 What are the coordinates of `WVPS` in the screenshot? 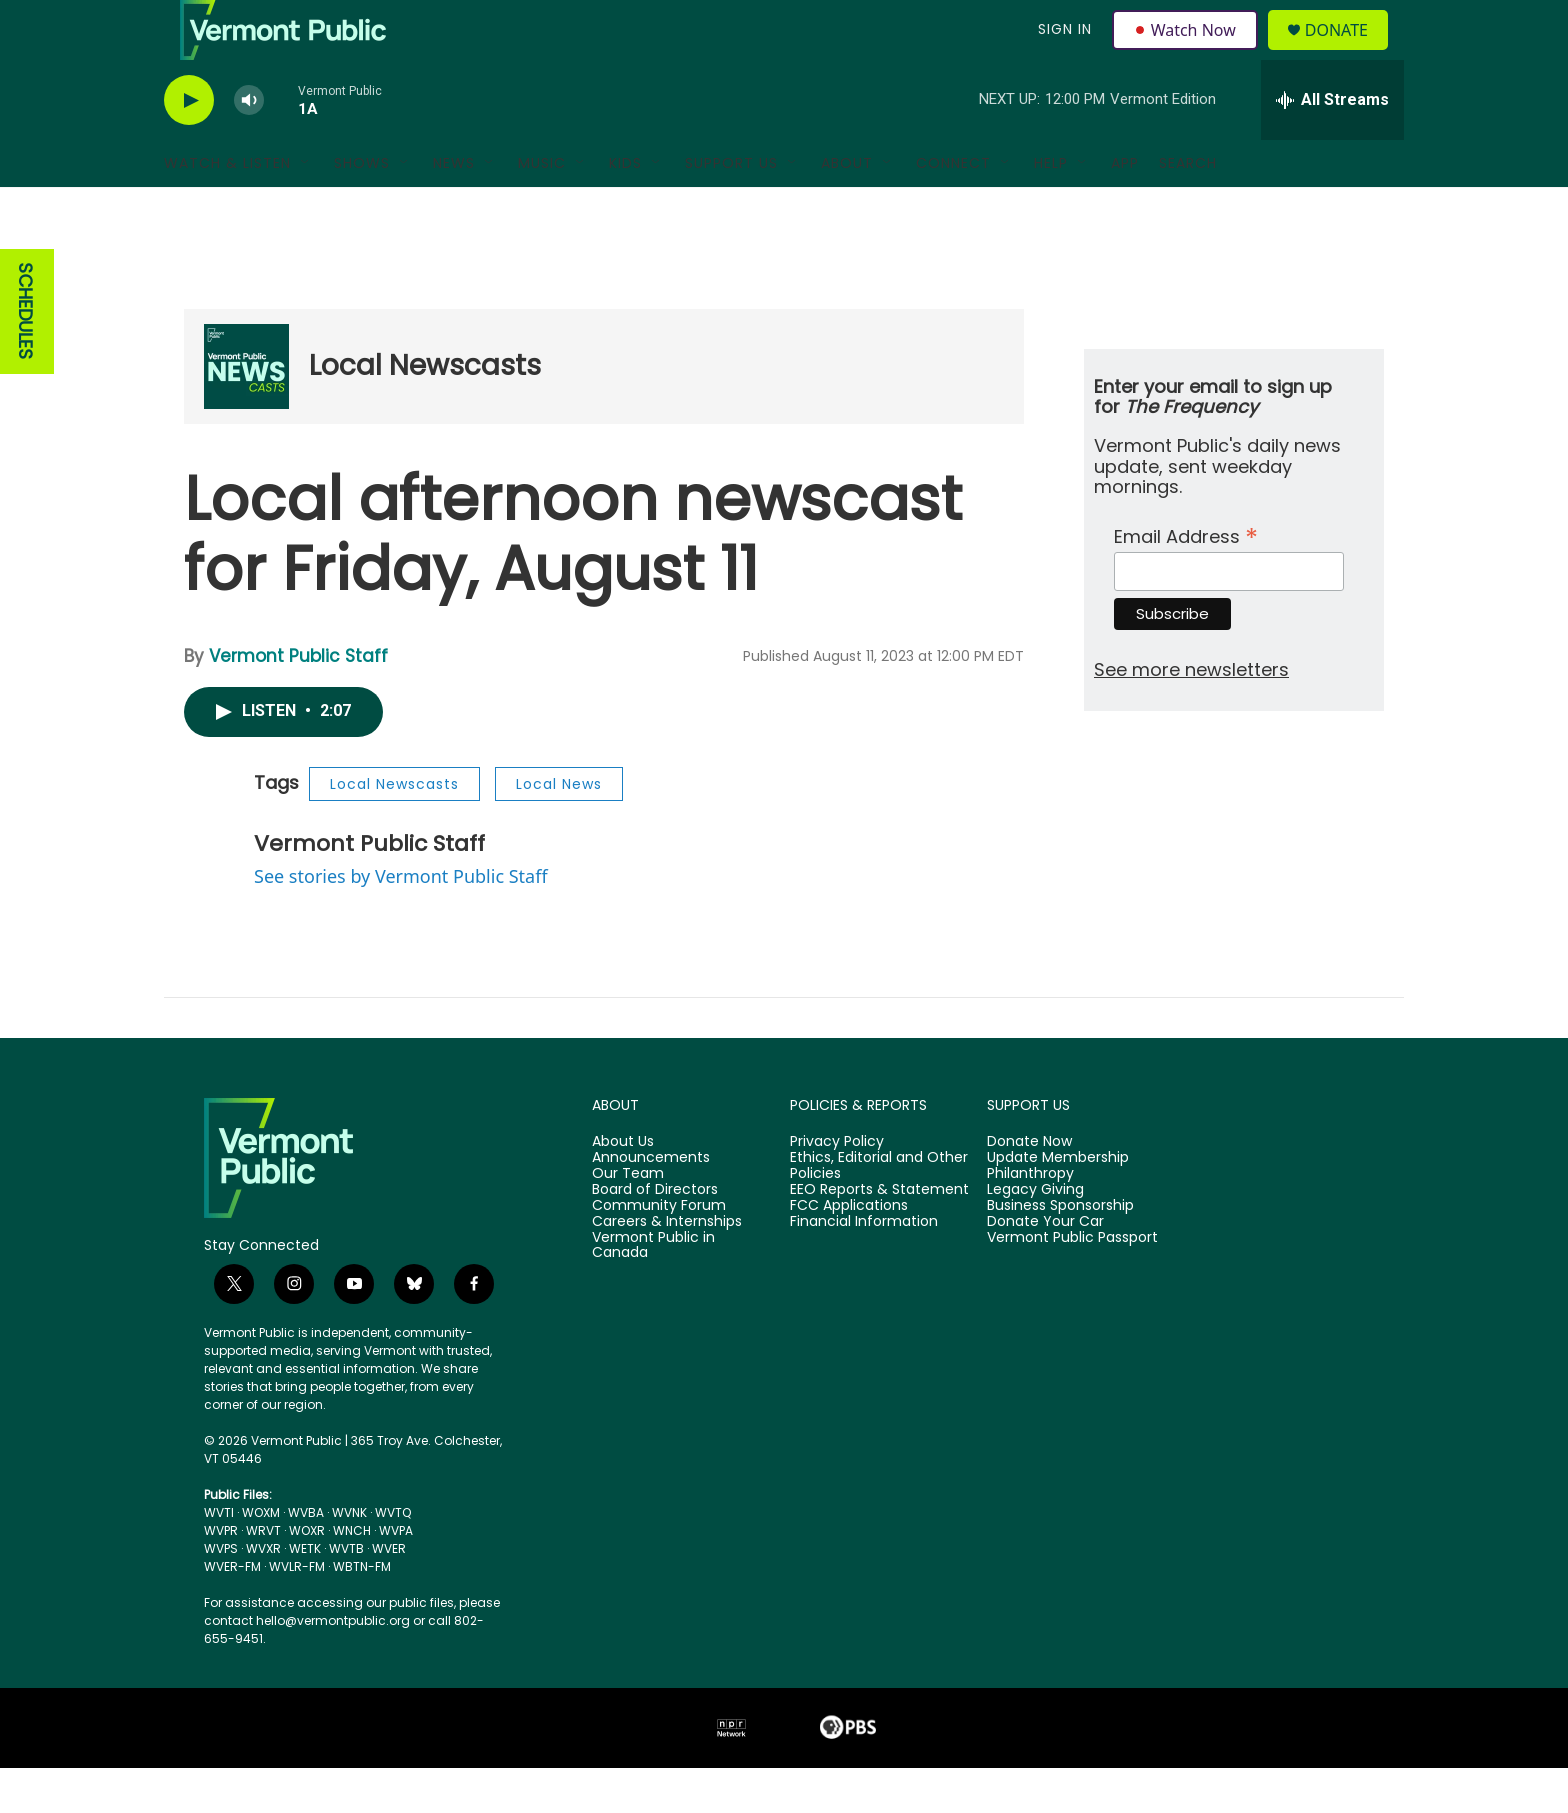 It's located at (221, 1593).